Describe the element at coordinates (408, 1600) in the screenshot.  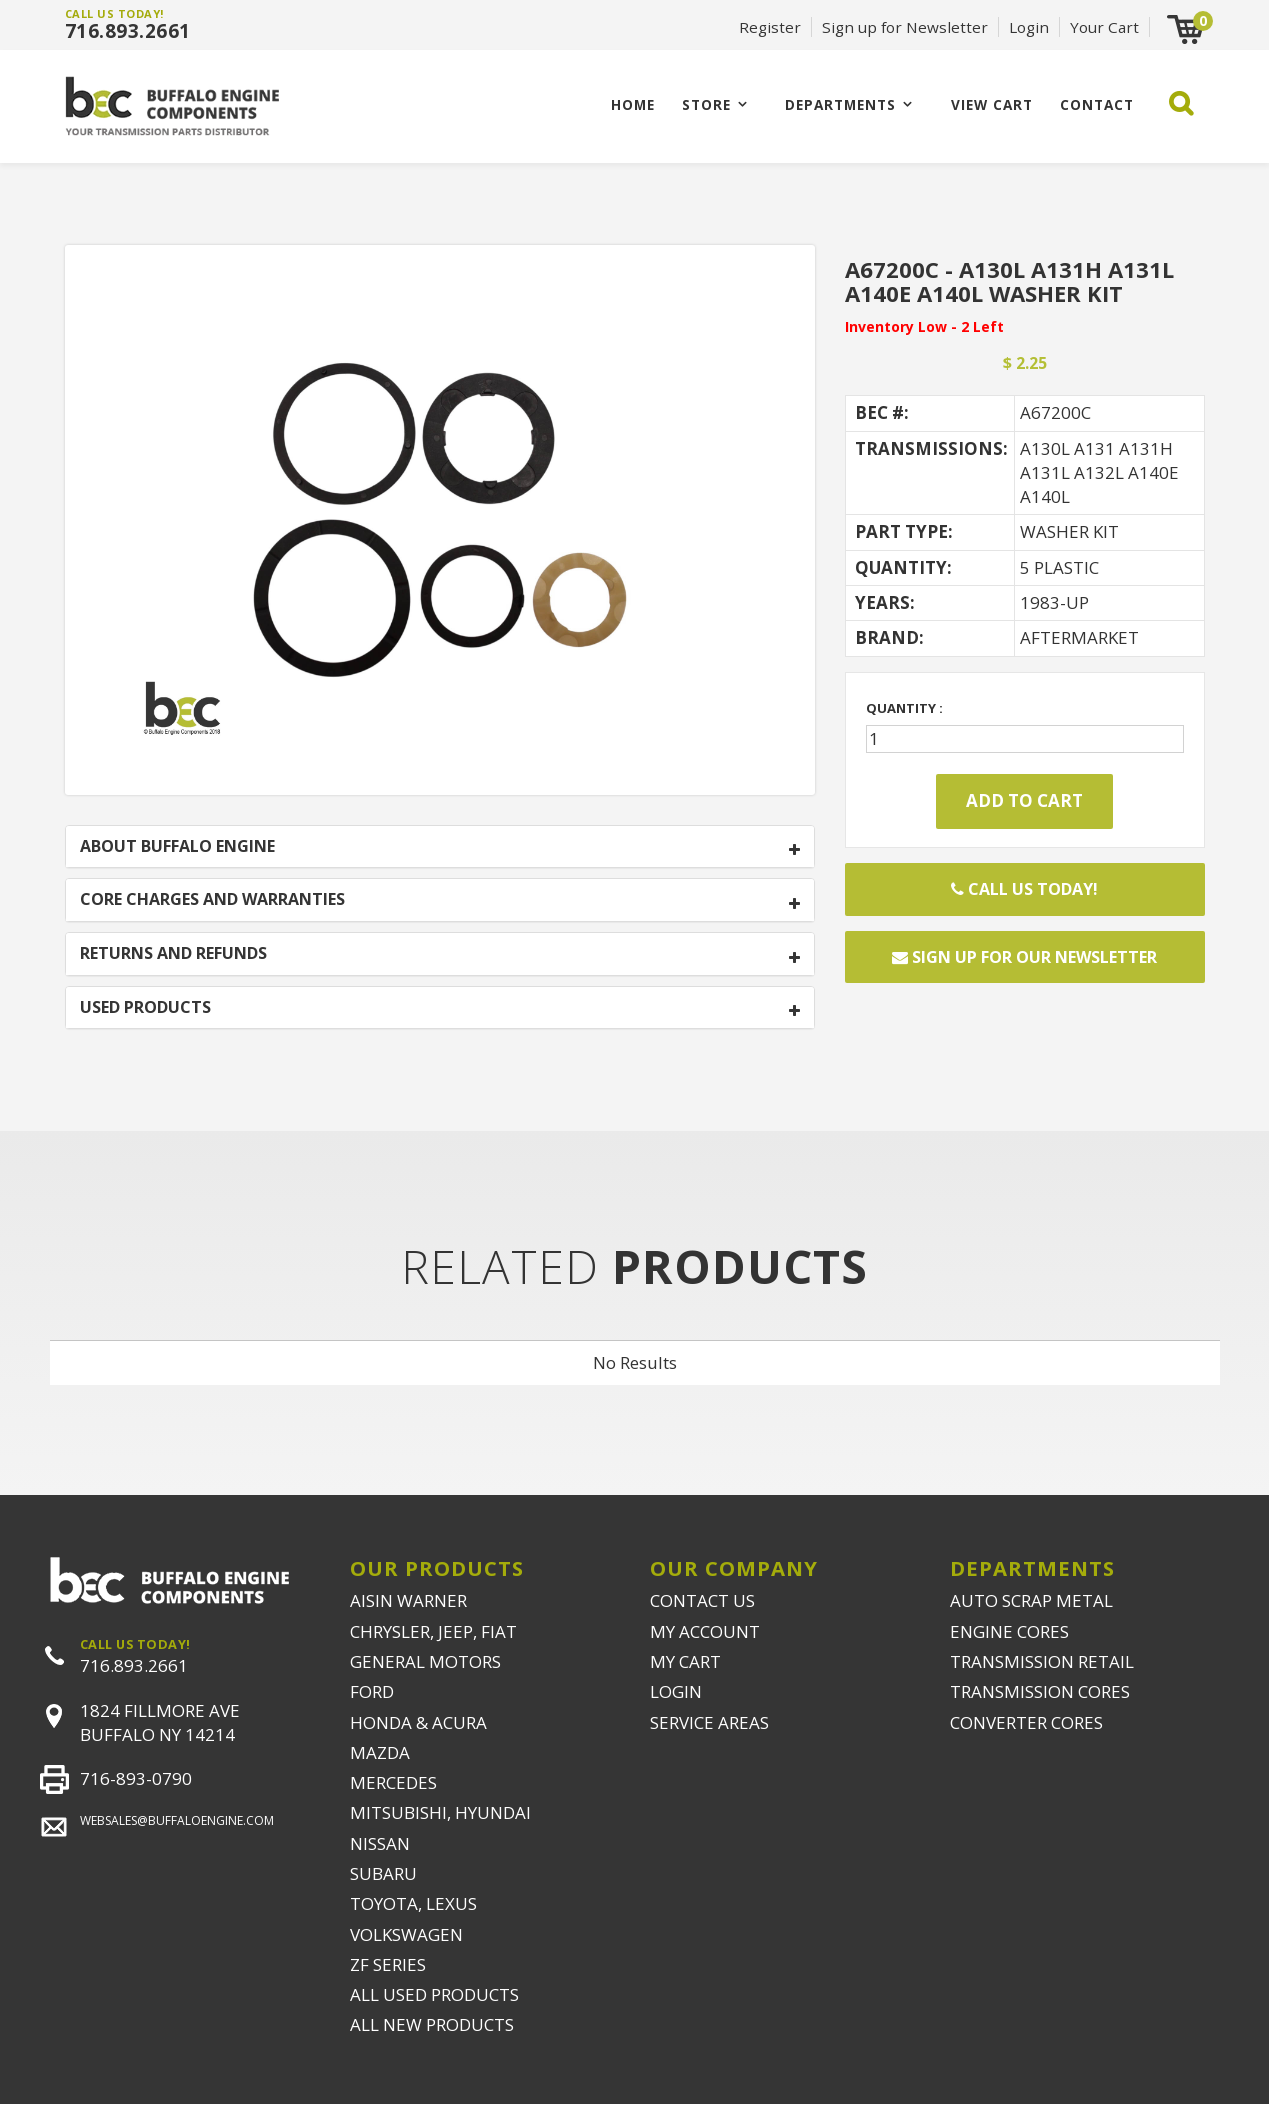
I see `AISIN WARNER` at that location.